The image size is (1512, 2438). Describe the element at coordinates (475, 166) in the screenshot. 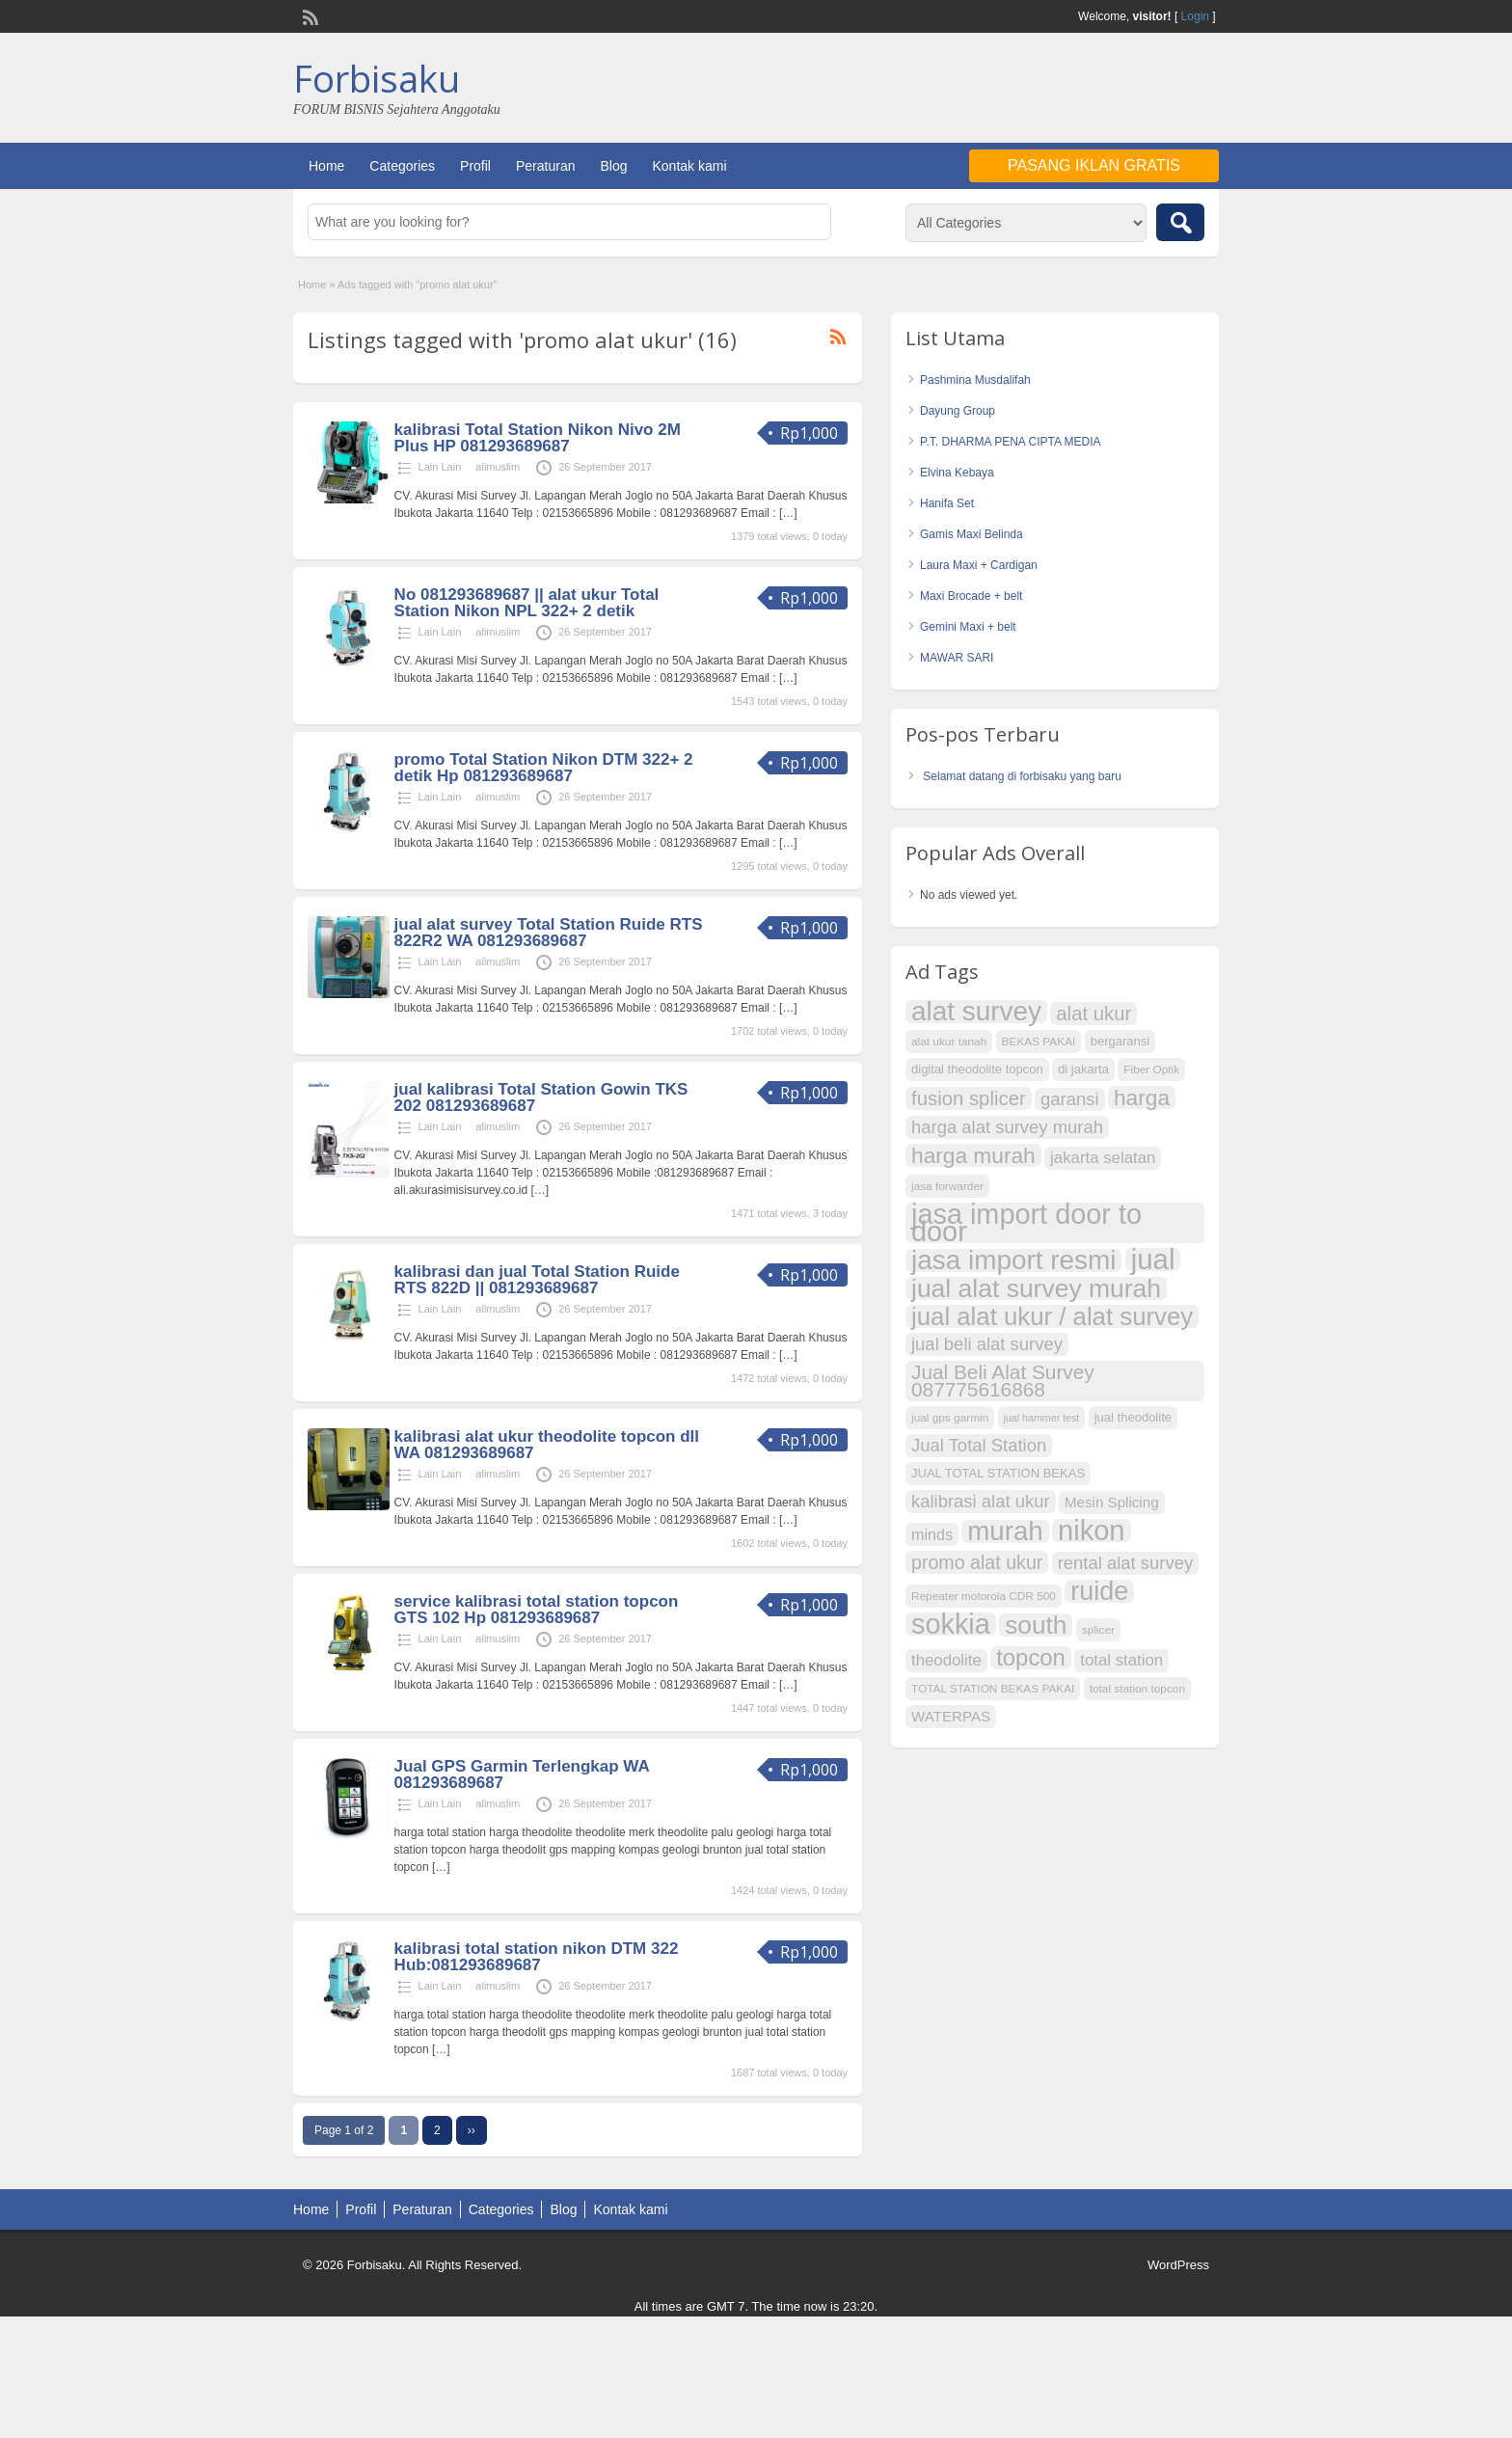

I see `Profil` at that location.